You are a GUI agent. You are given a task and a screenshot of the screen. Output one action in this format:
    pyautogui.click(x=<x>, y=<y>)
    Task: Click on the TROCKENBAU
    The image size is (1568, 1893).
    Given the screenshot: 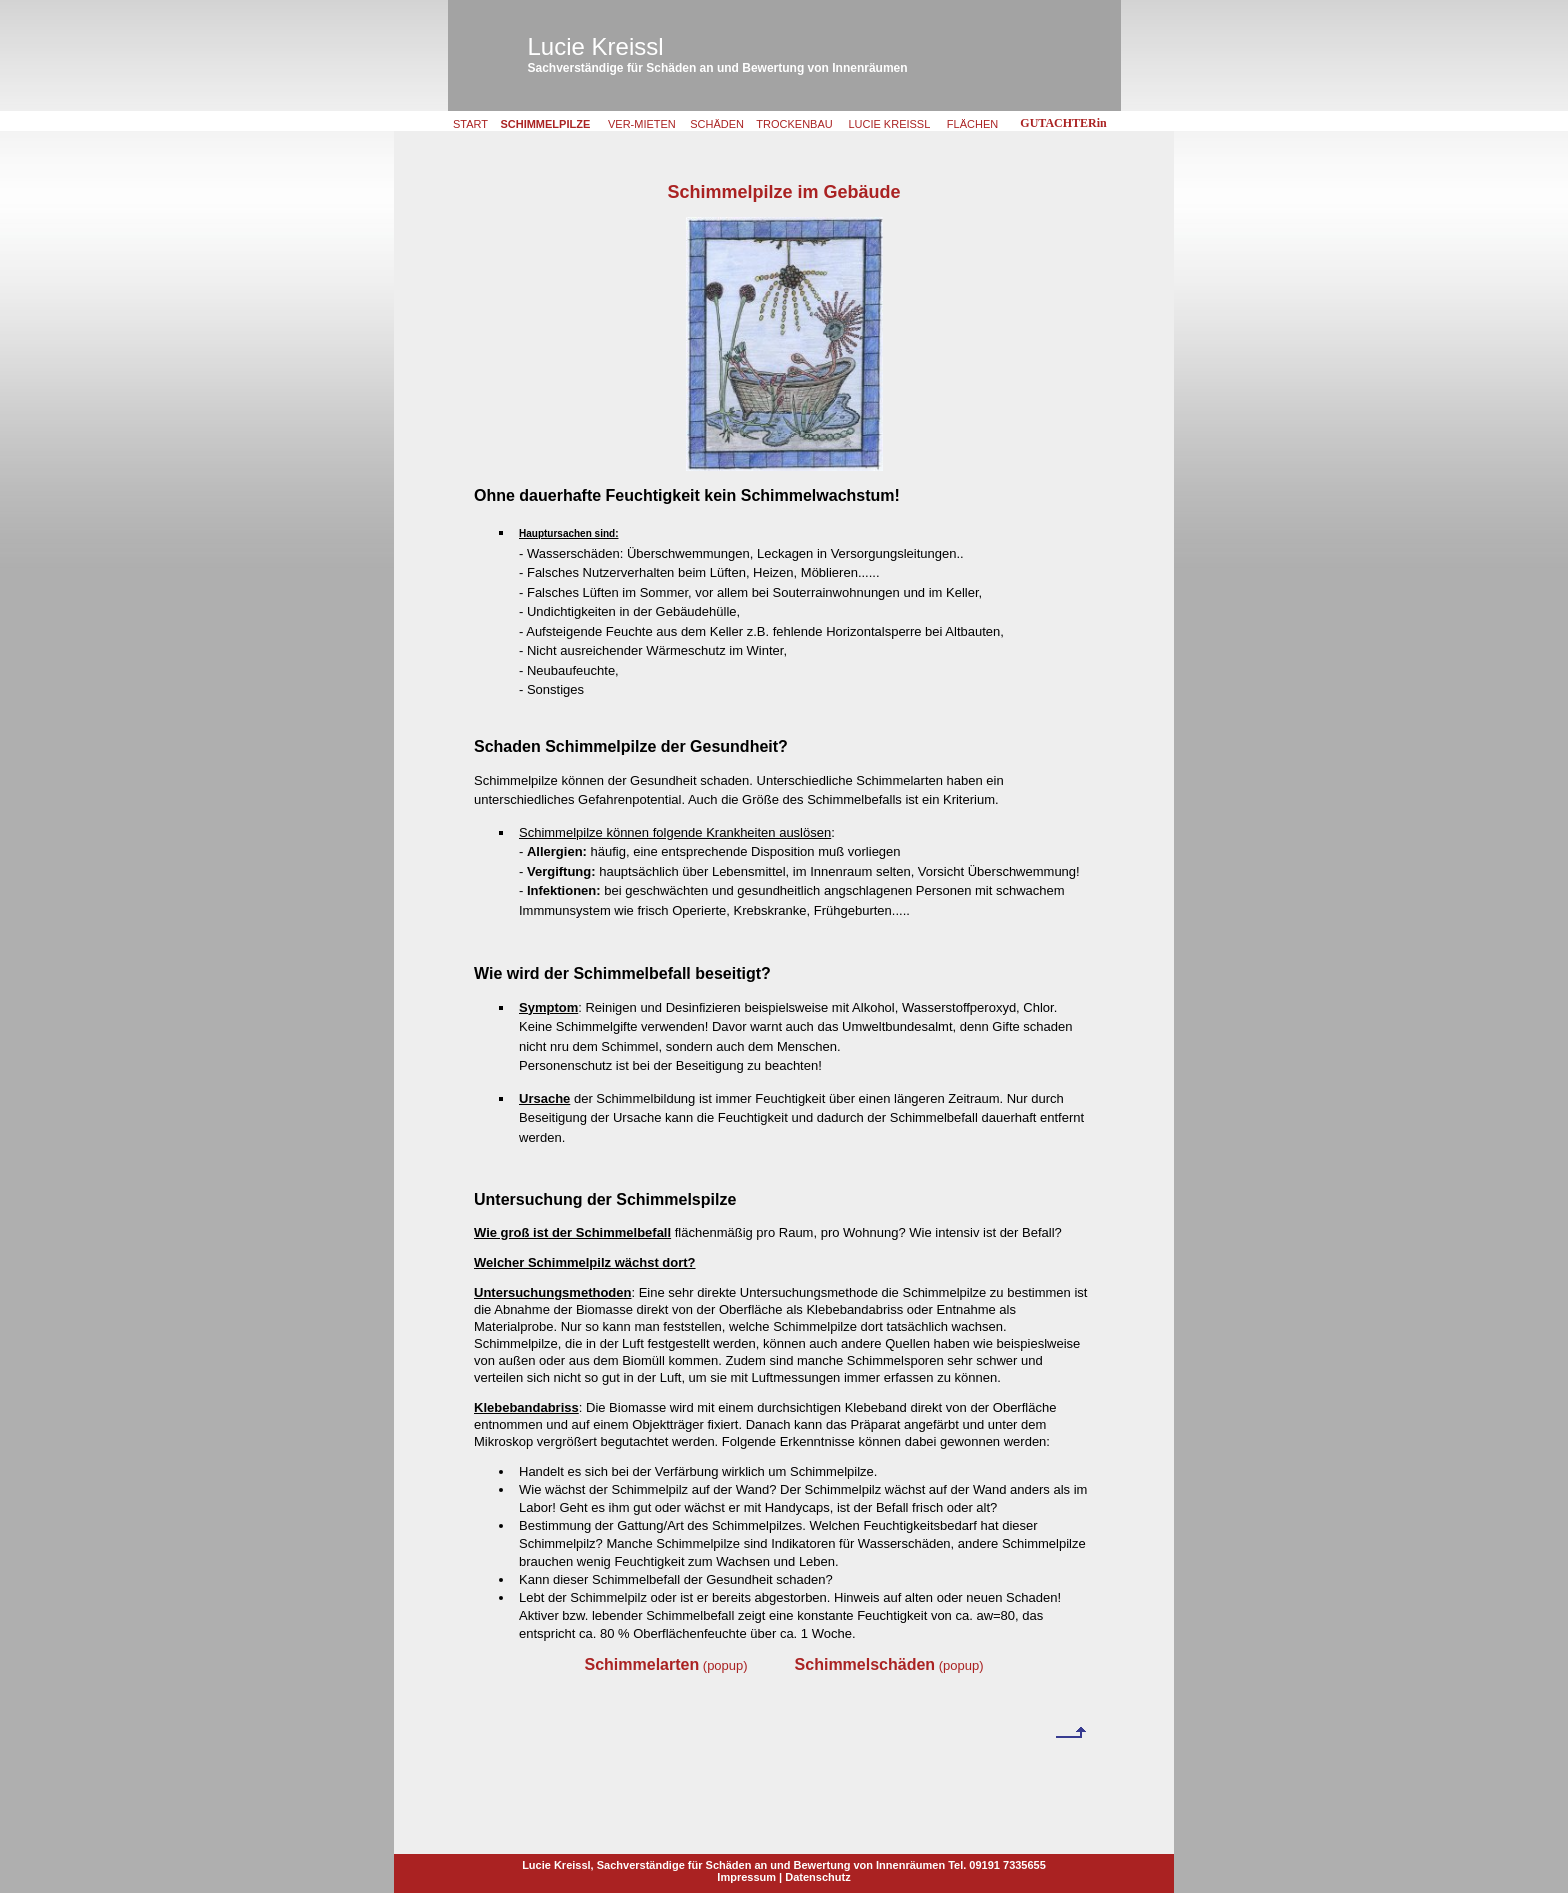 What is the action you would take?
    pyautogui.click(x=794, y=124)
    